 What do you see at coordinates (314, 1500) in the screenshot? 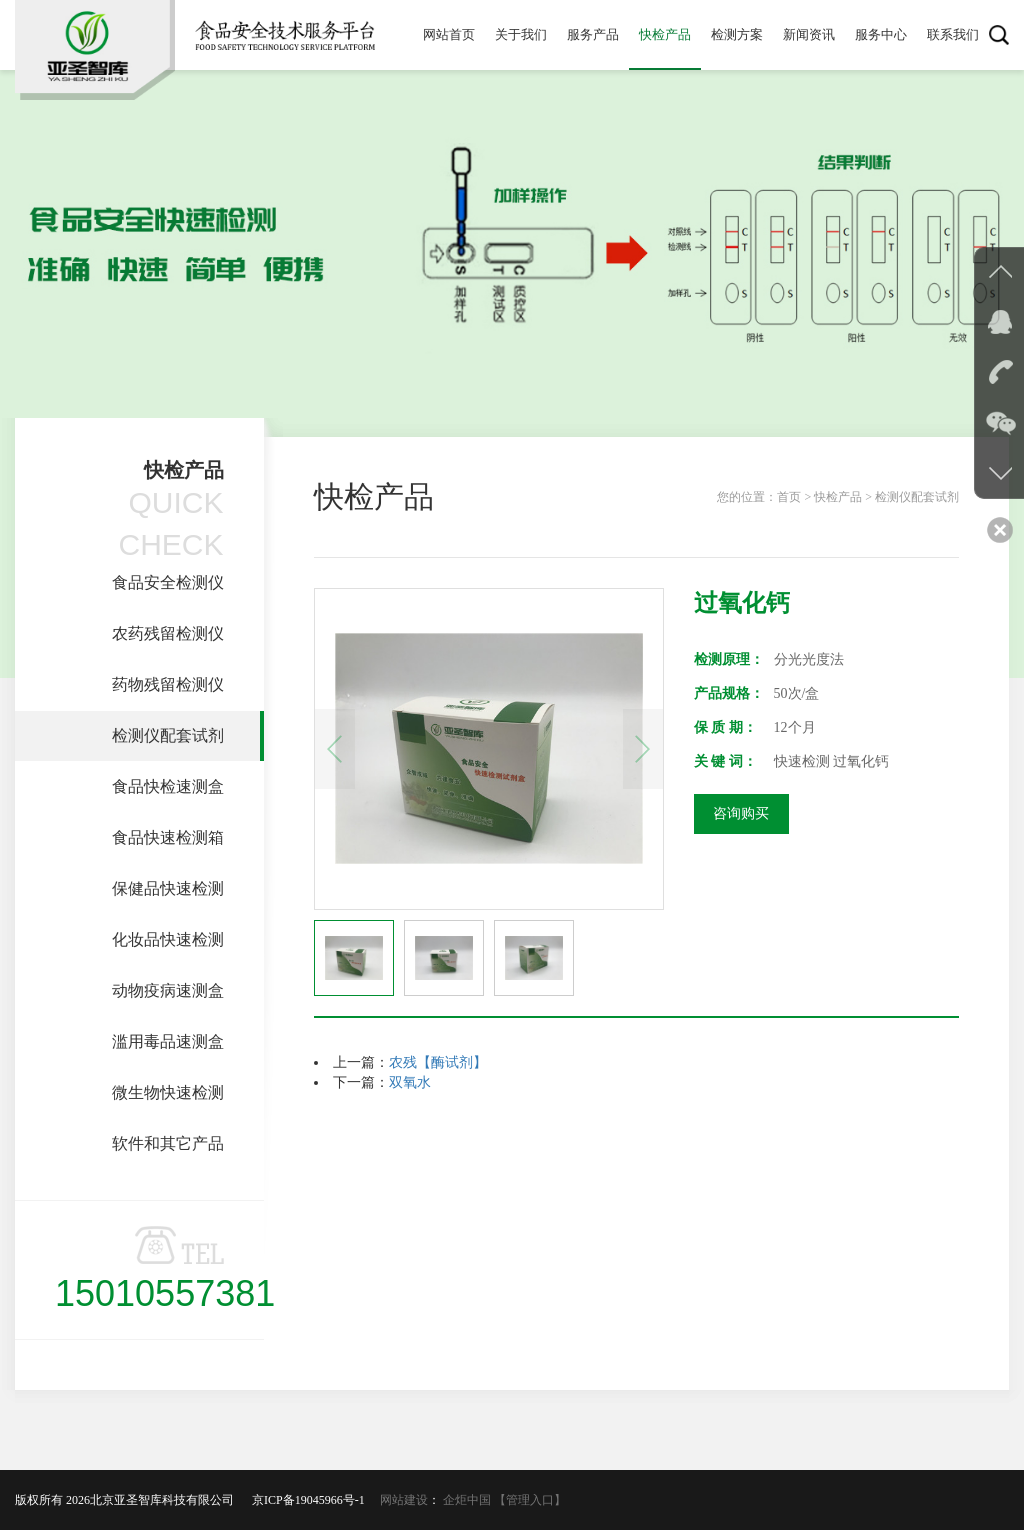
I see `京ICP备19045966号-1` at bounding box center [314, 1500].